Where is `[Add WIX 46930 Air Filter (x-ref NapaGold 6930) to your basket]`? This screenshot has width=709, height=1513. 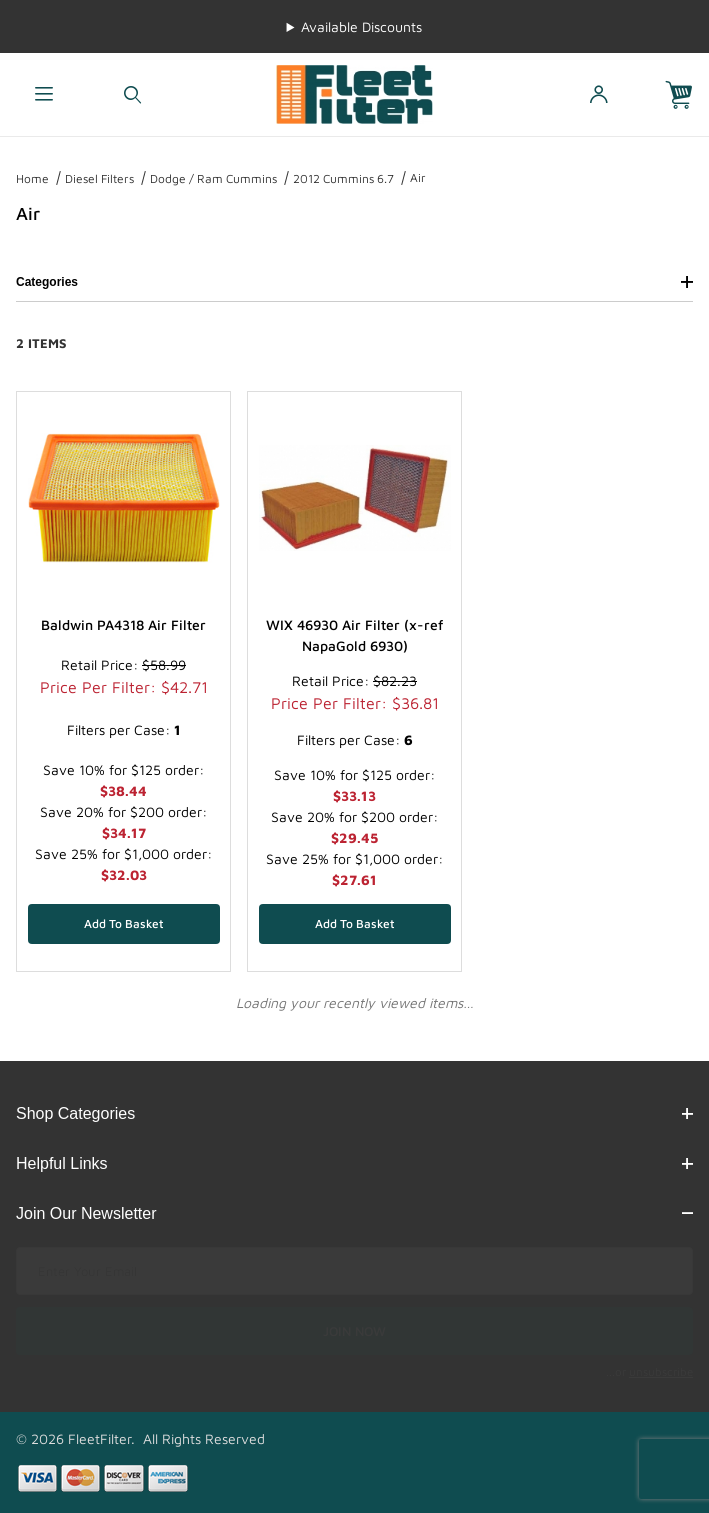
[Add WIX 46930 Air Filter (x-ref NapaGold 6930) to your basket] is located at coordinates (355, 924).